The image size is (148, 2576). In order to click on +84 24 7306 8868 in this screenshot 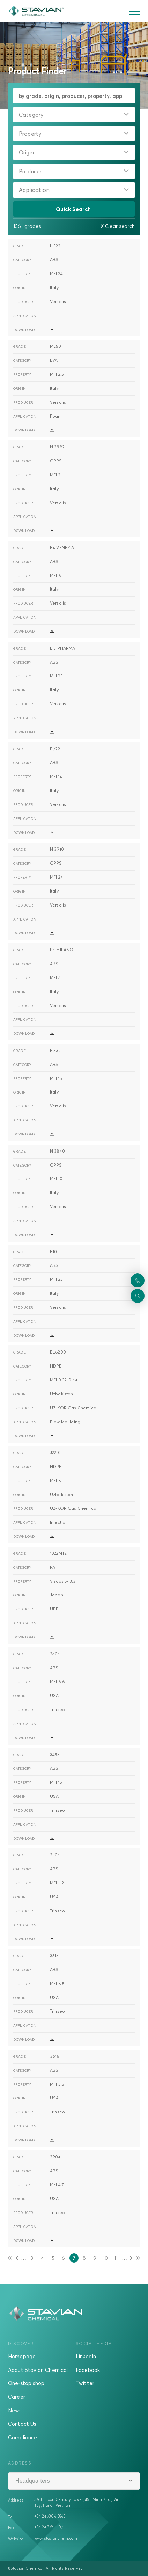, I will do `click(50, 2516)`.